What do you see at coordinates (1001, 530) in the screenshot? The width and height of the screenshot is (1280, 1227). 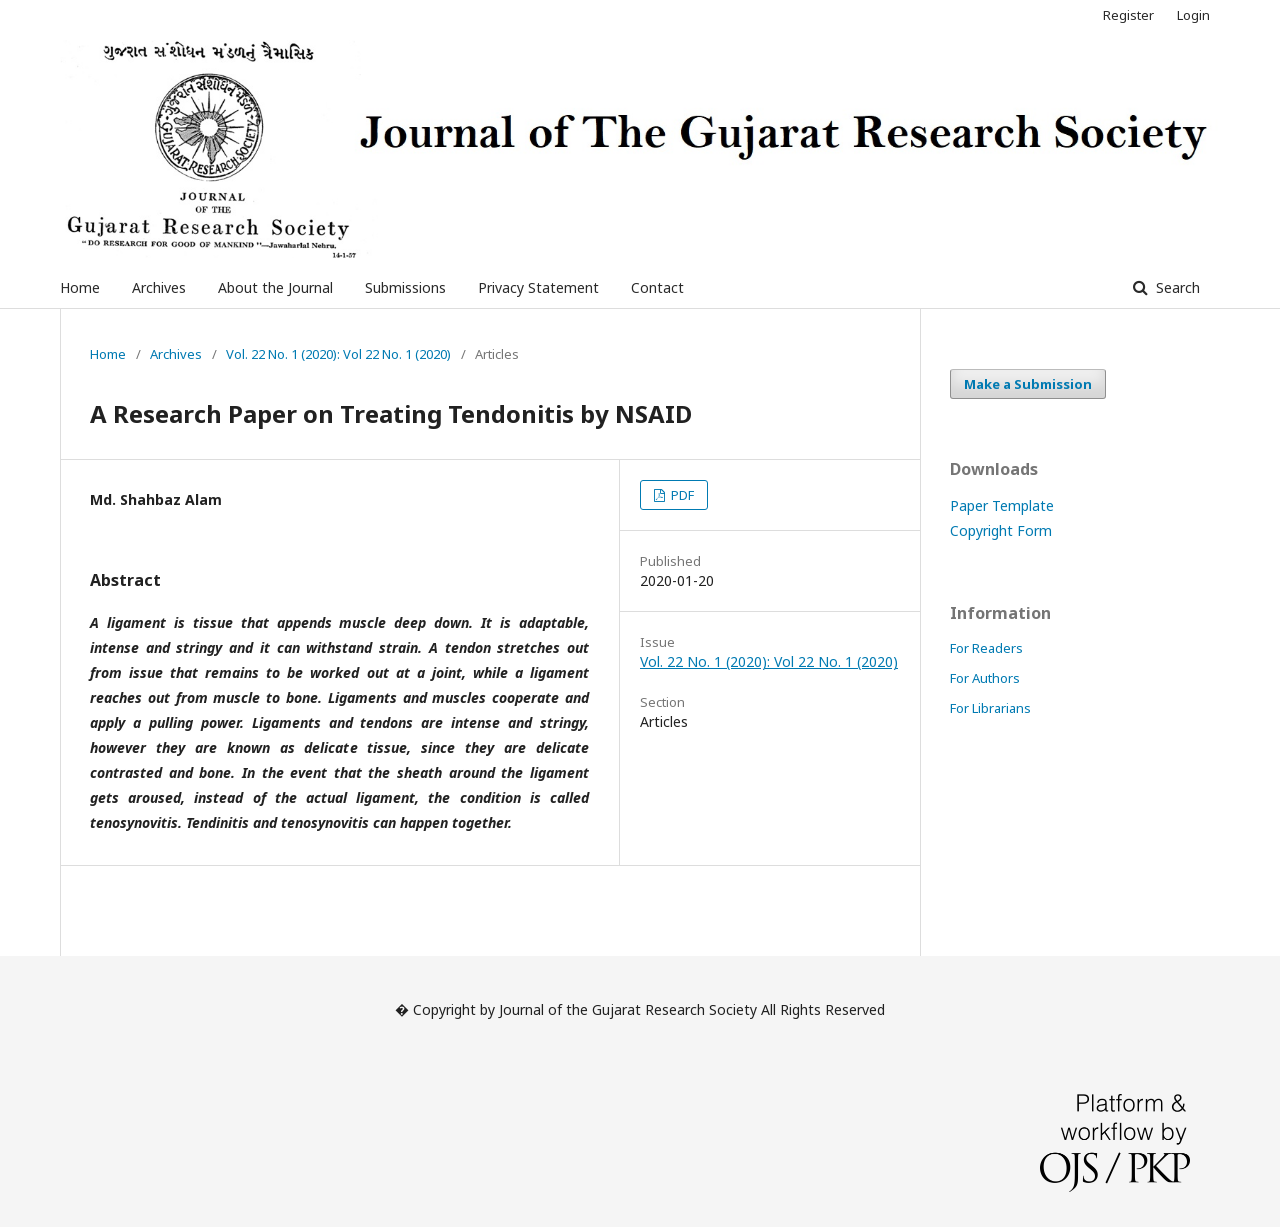 I see `Copyright Form` at bounding box center [1001, 530].